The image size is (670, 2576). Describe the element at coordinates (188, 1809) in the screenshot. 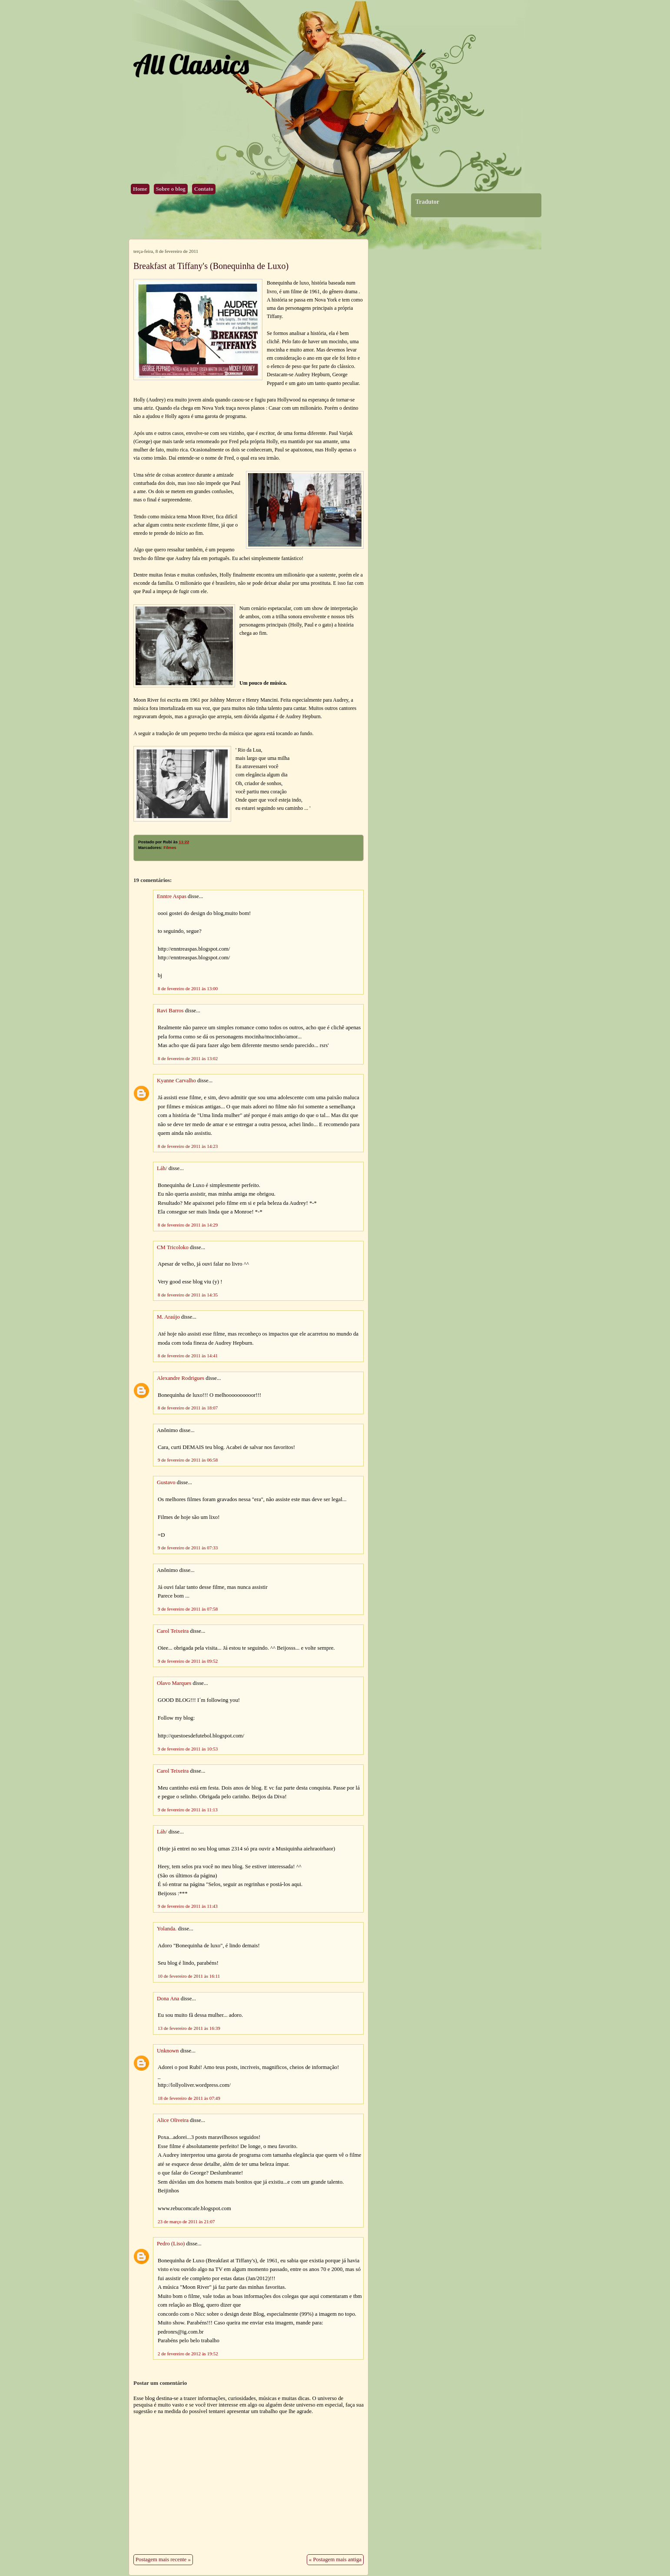

I see `9 de fevereiro de 2011 às 11:13` at that location.